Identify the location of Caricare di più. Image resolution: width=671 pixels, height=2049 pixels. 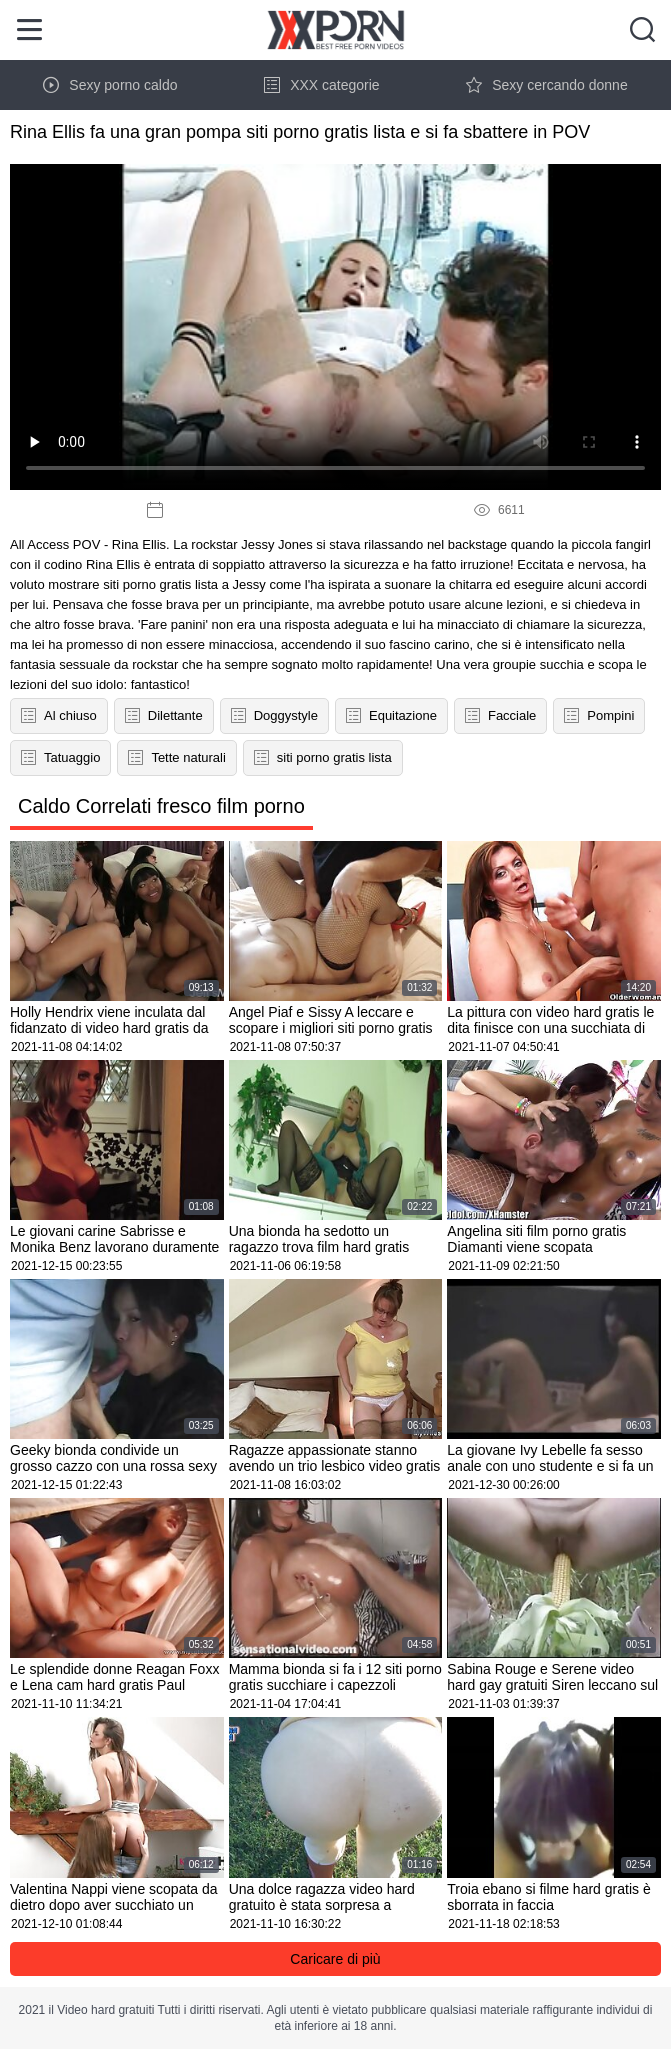
(335, 1959).